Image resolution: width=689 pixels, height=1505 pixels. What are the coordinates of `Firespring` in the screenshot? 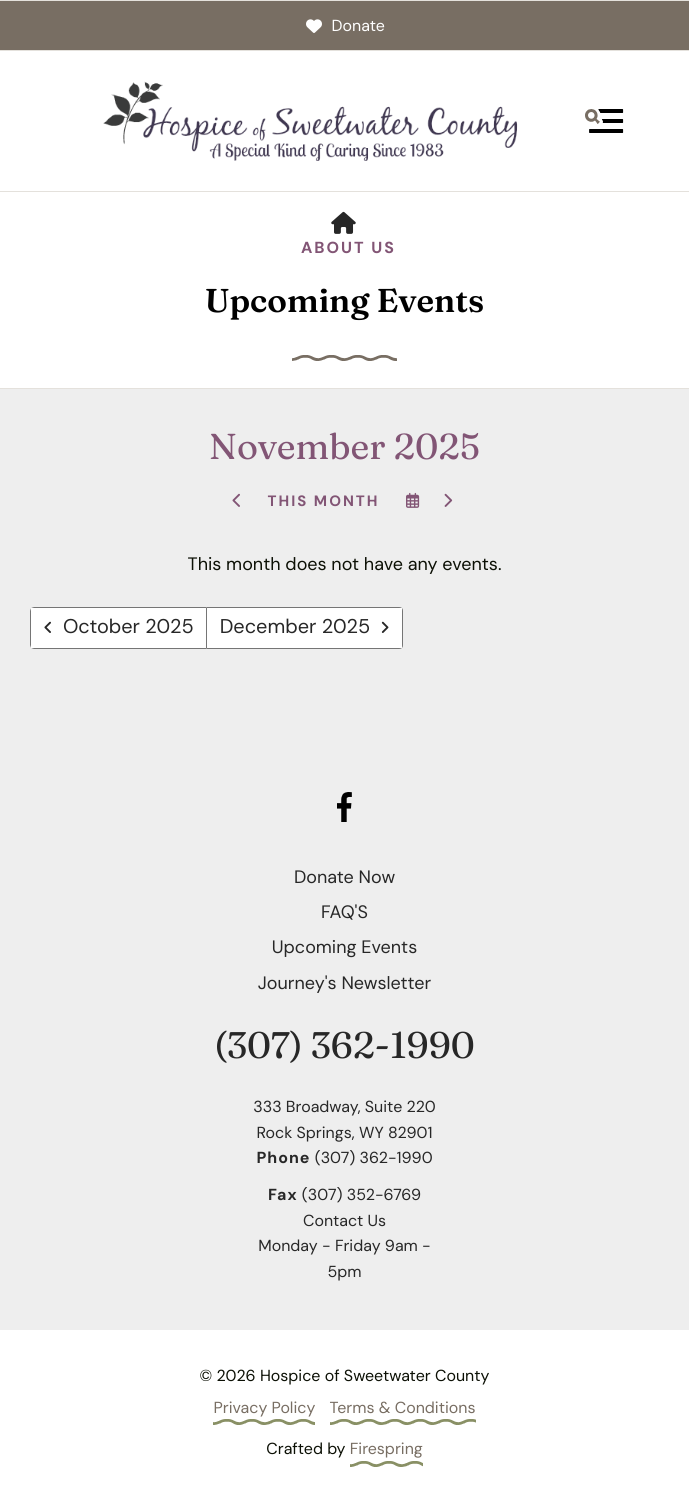 It's located at (386, 1448).